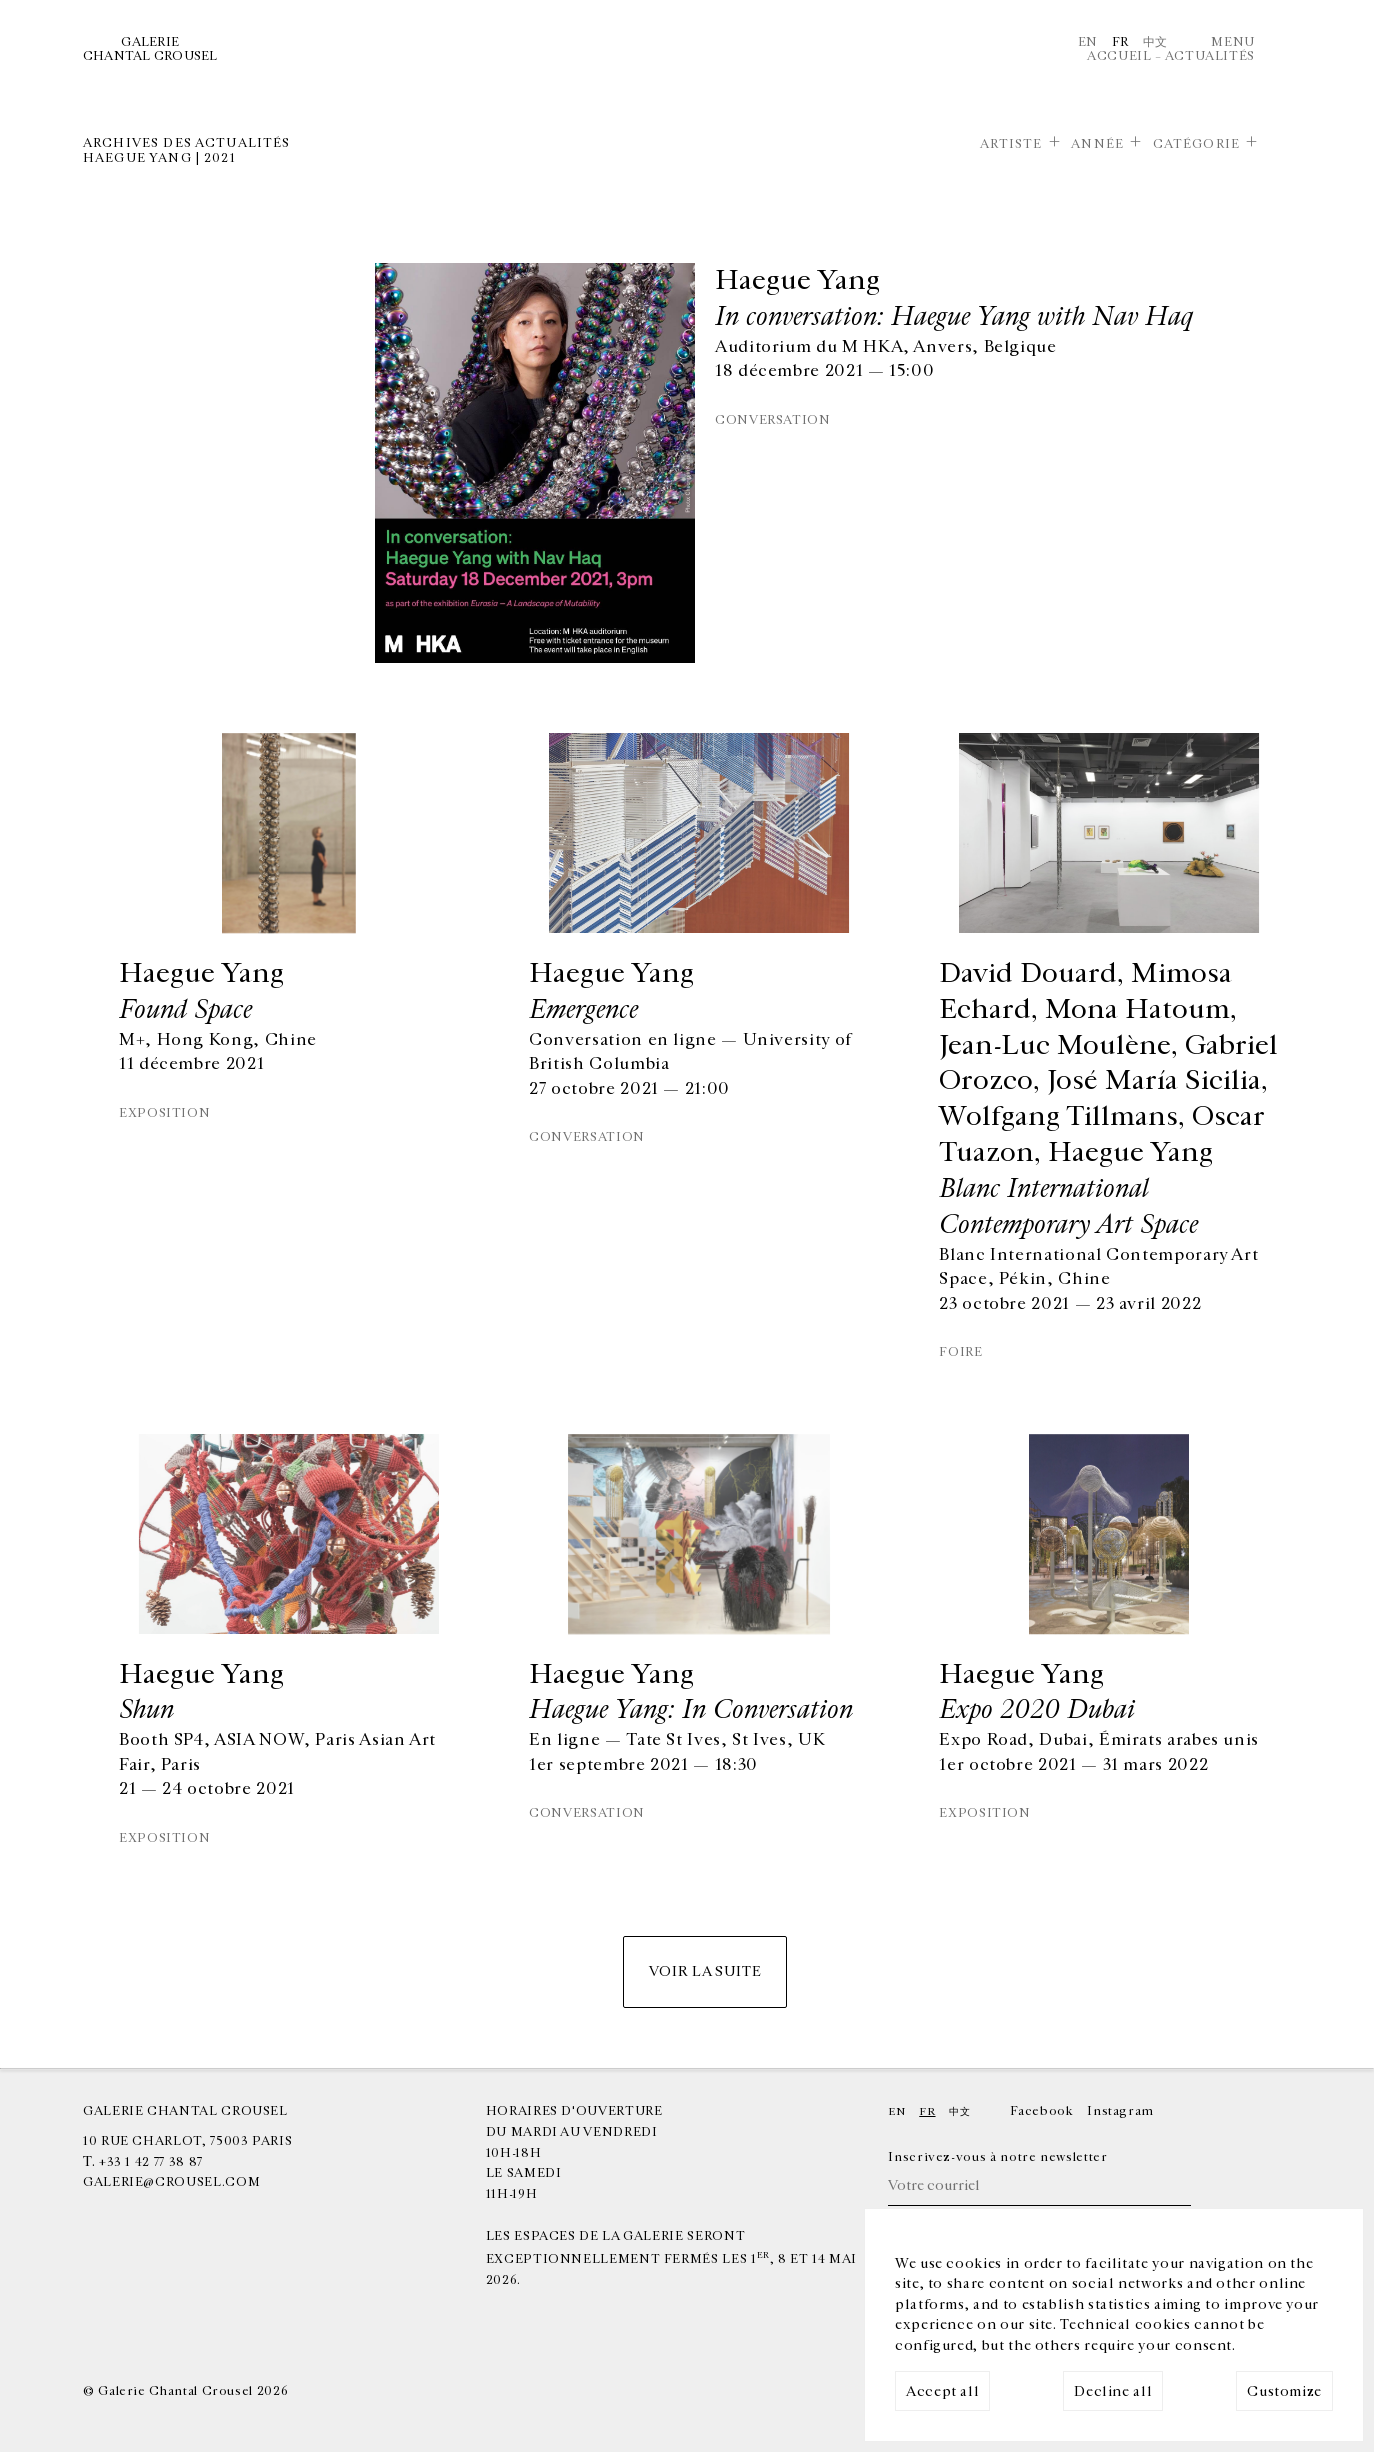 The height and width of the screenshot is (2452, 1374). Describe the element at coordinates (1233, 42) in the screenshot. I see `Menu` at that location.